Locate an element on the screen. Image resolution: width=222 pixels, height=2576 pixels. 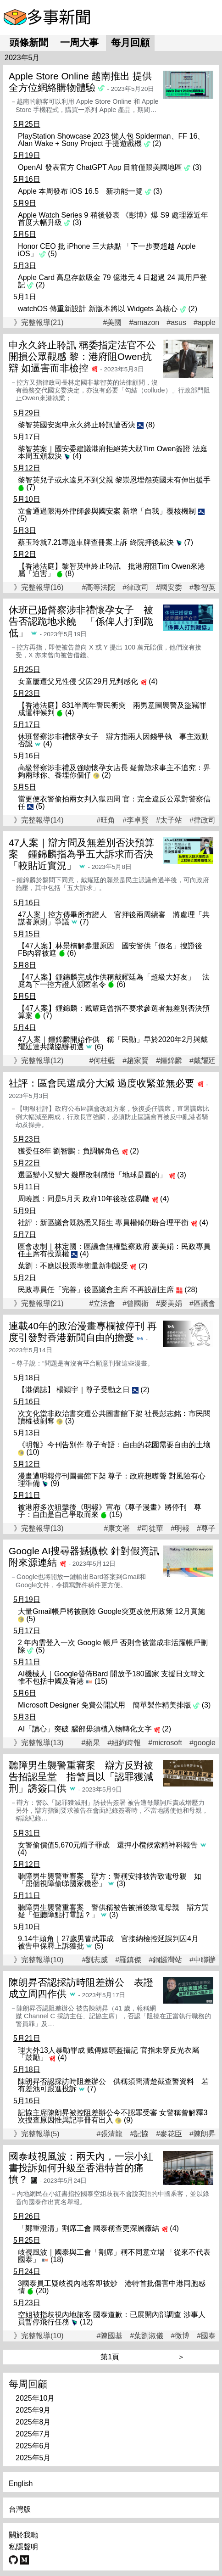
#羅鎮傑 is located at coordinates (128, 1960).